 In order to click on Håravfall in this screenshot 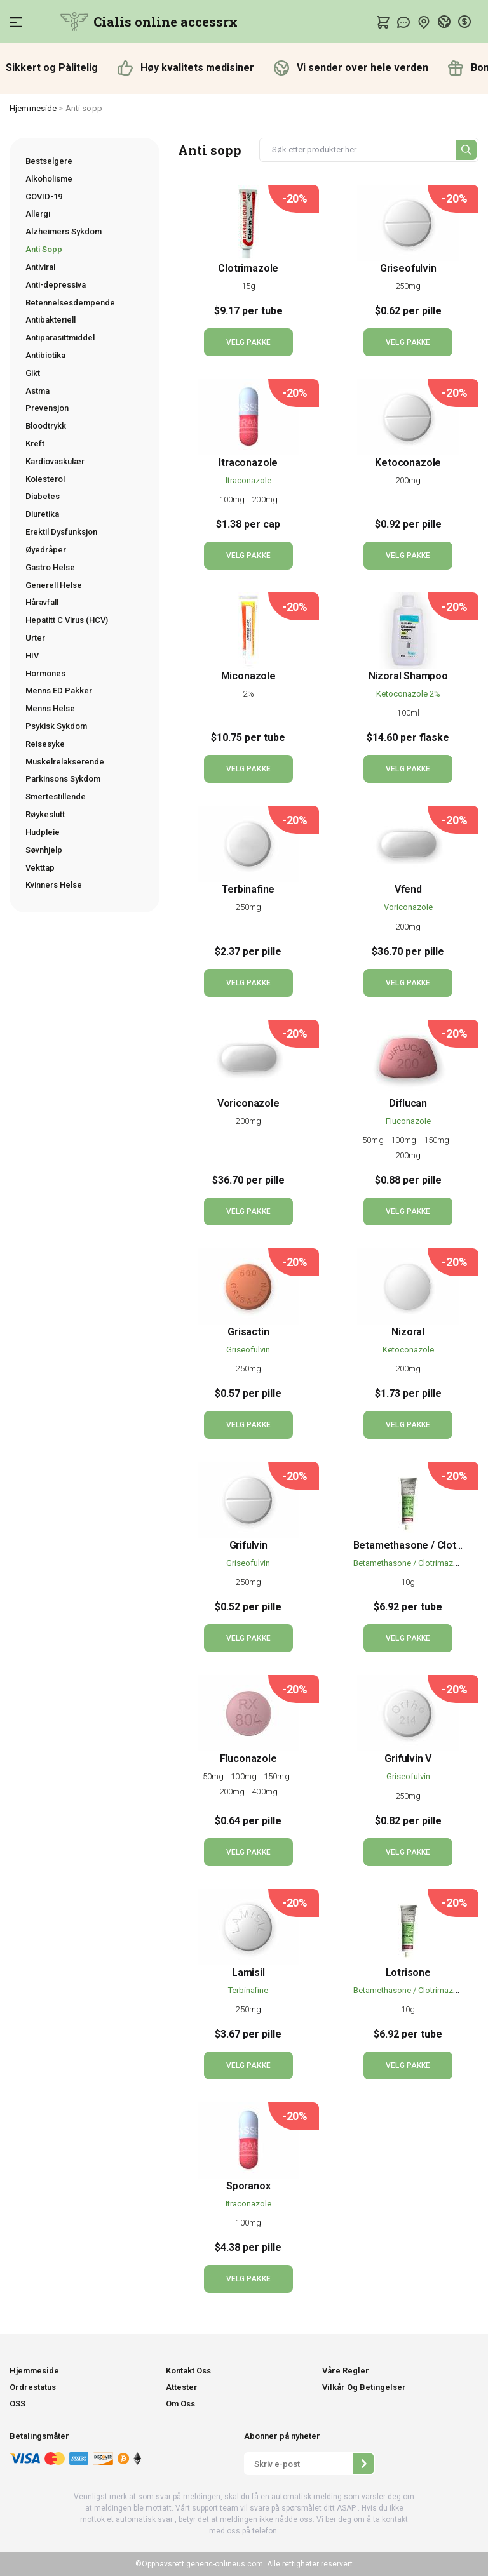, I will do `click(41, 602)`.